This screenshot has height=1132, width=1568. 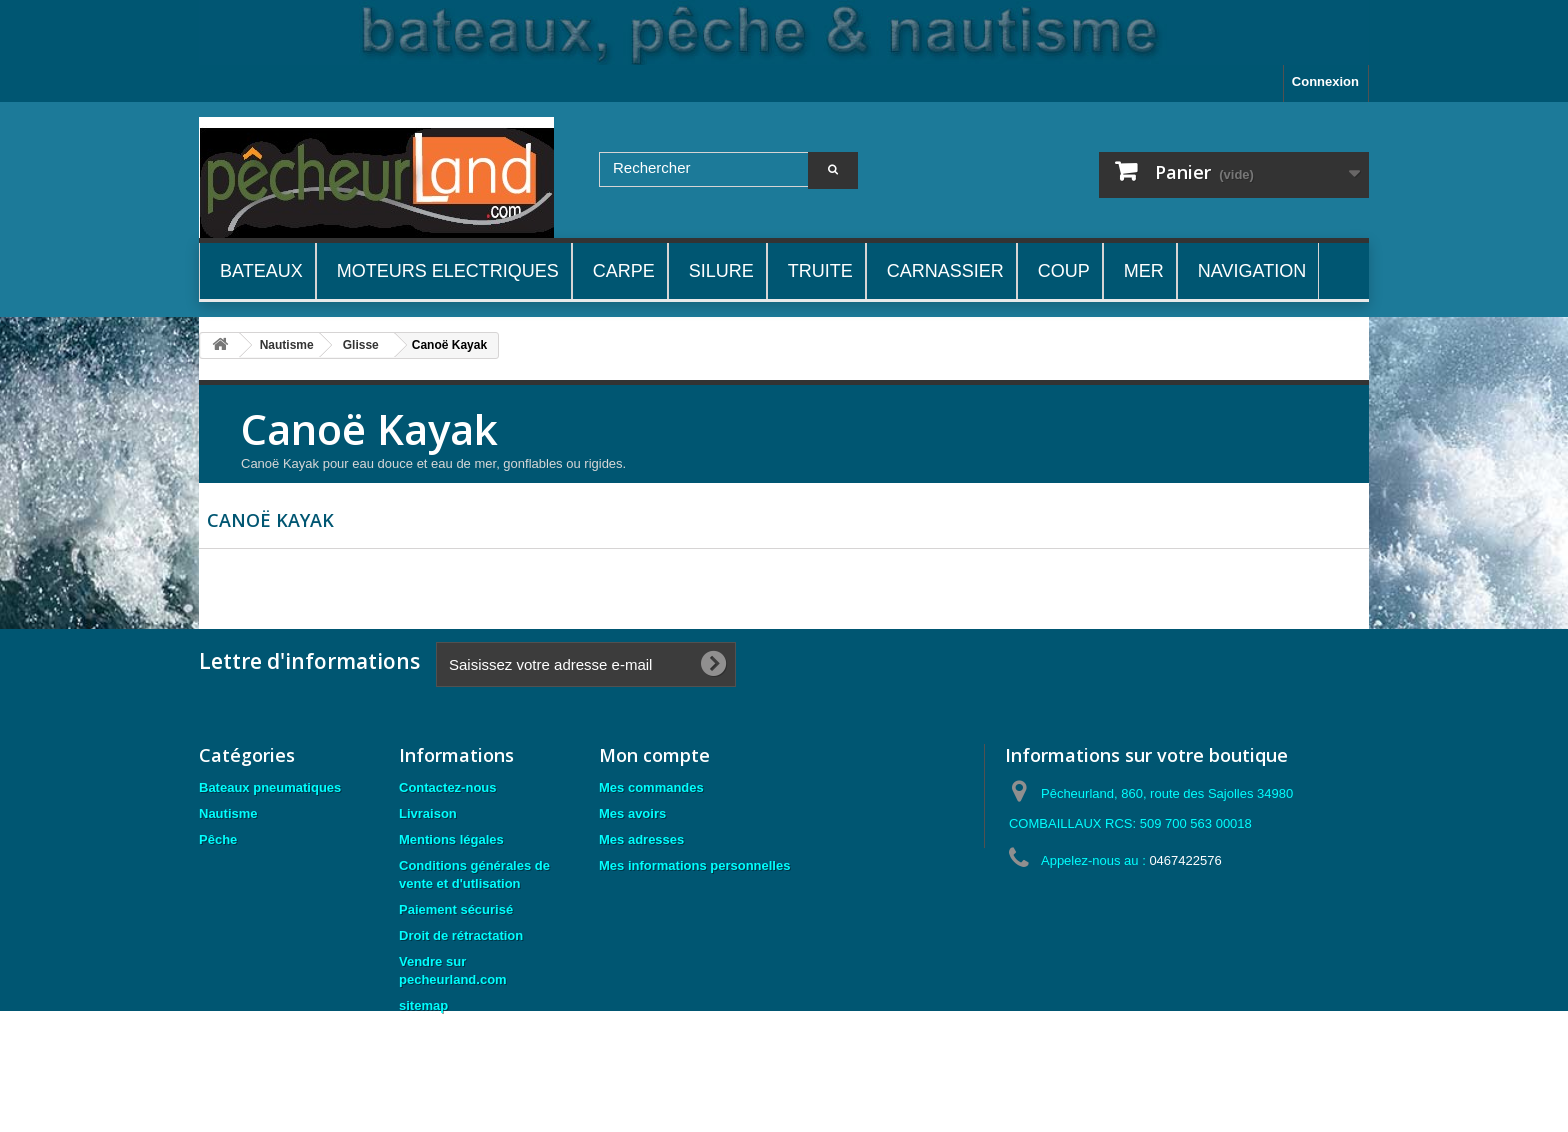 I want to click on Connexion, so click(x=1325, y=81).